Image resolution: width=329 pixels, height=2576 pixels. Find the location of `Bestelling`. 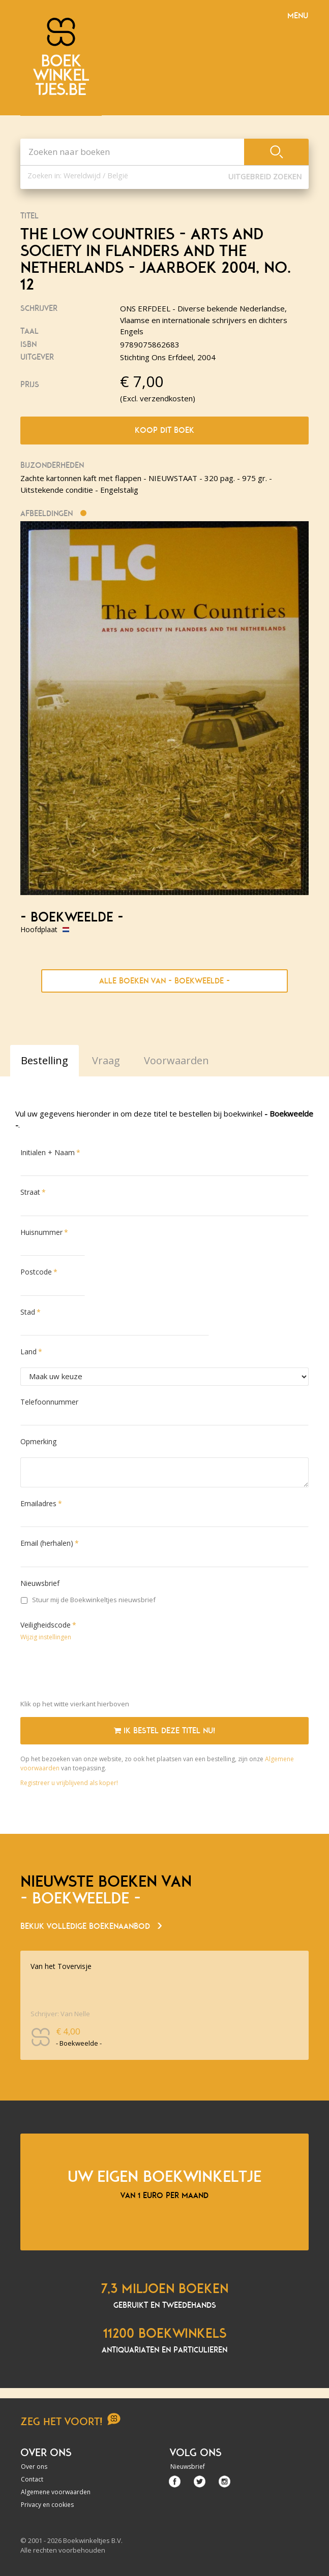

Bestelling is located at coordinates (44, 1060).